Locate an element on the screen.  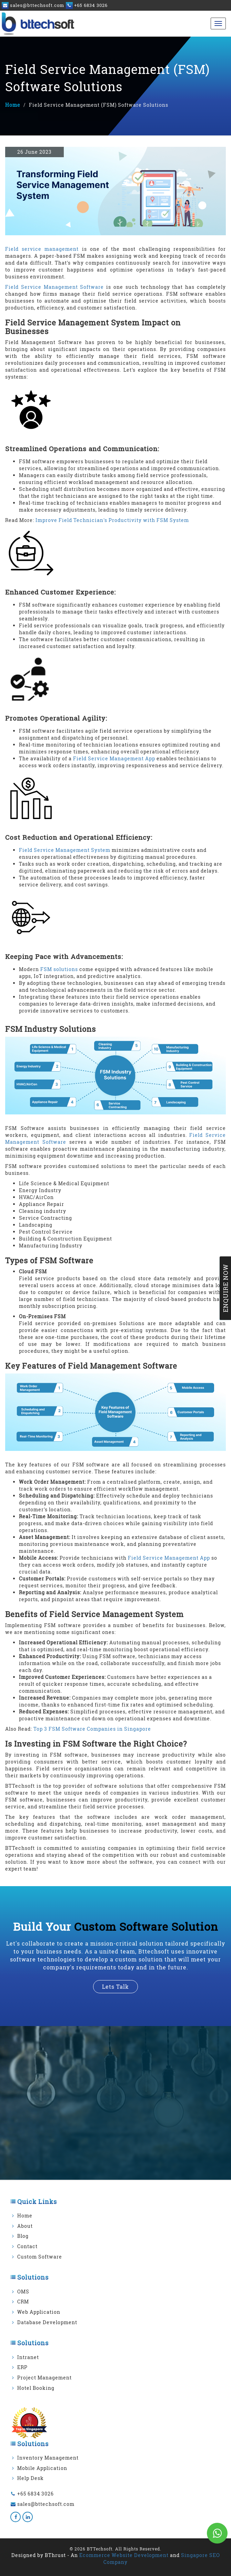
Ecommerce Website Development is located at coordinates (124, 2555).